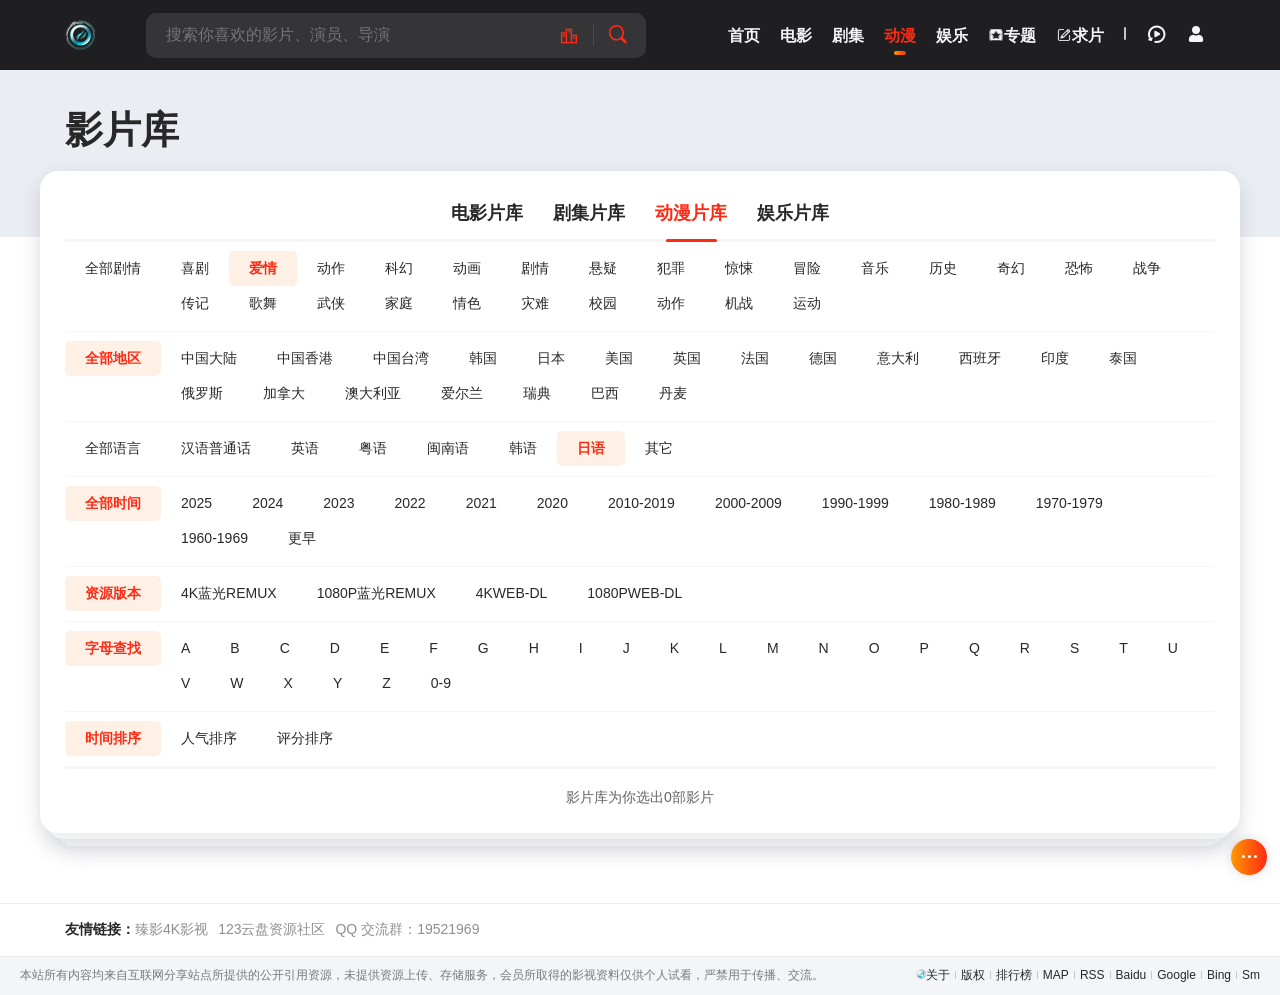 This screenshot has width=1280, height=995. Describe the element at coordinates (305, 738) in the screenshot. I see `评分排序` at that location.